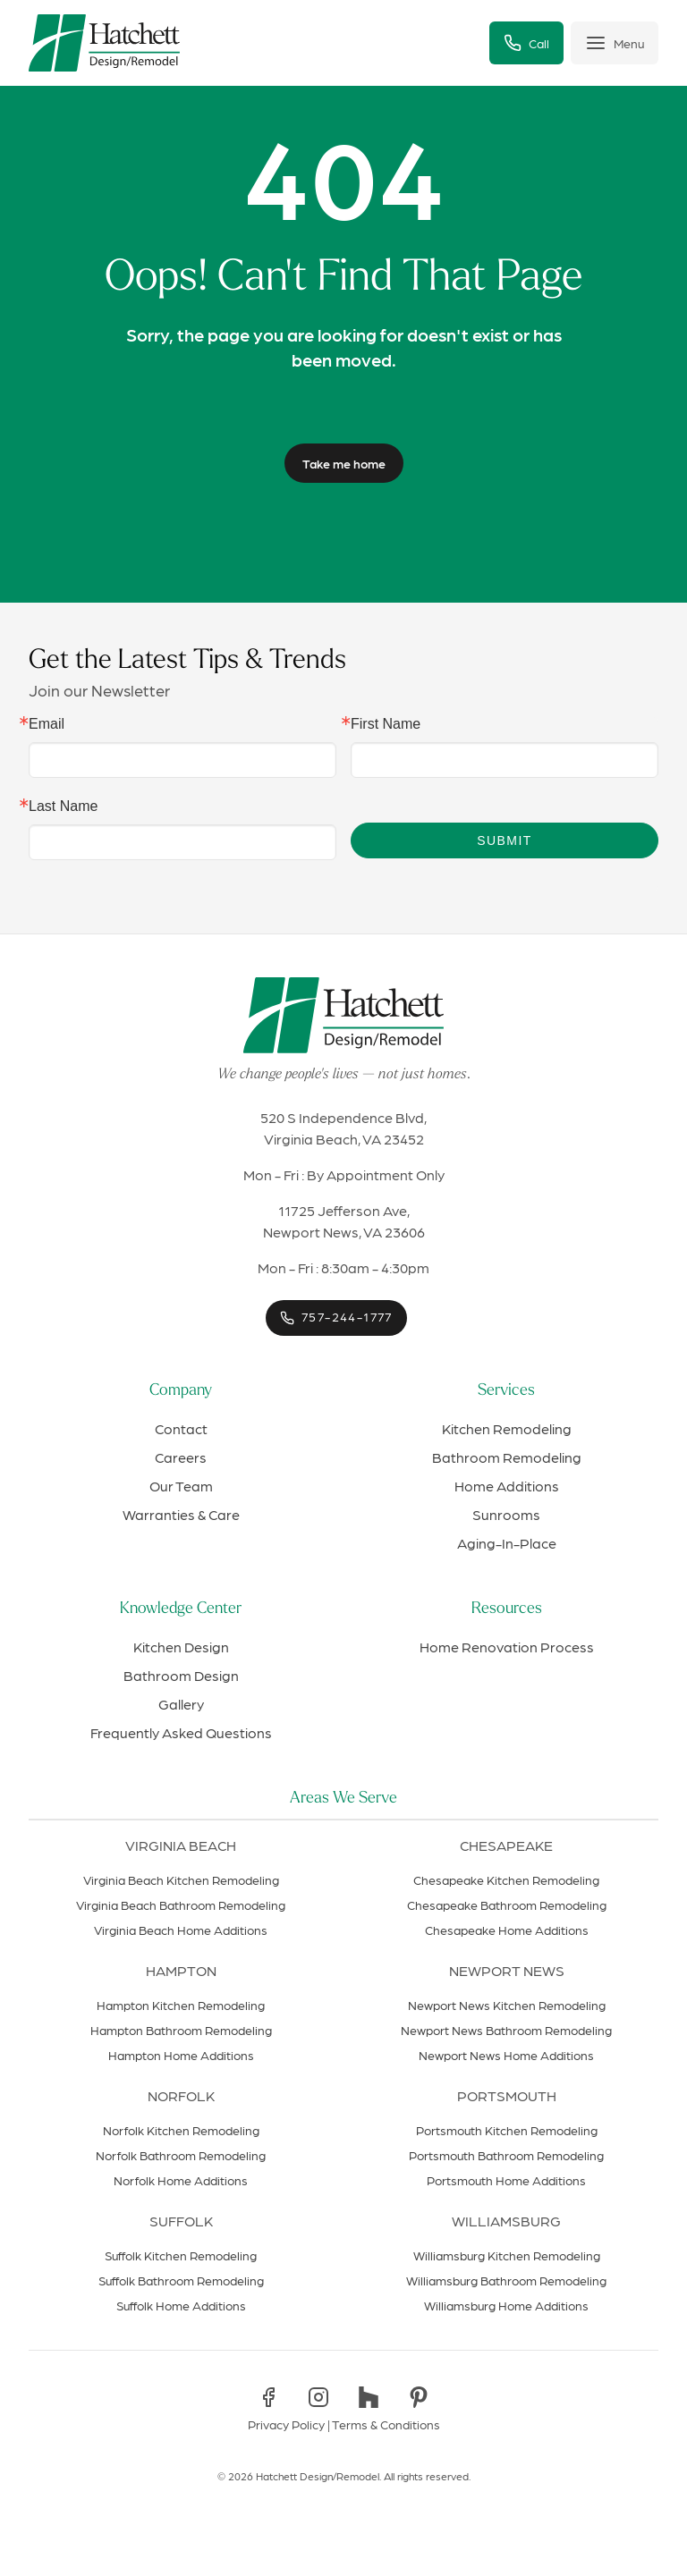 The width and height of the screenshot is (687, 2576). Describe the element at coordinates (506, 1390) in the screenshot. I see `Services` at that location.